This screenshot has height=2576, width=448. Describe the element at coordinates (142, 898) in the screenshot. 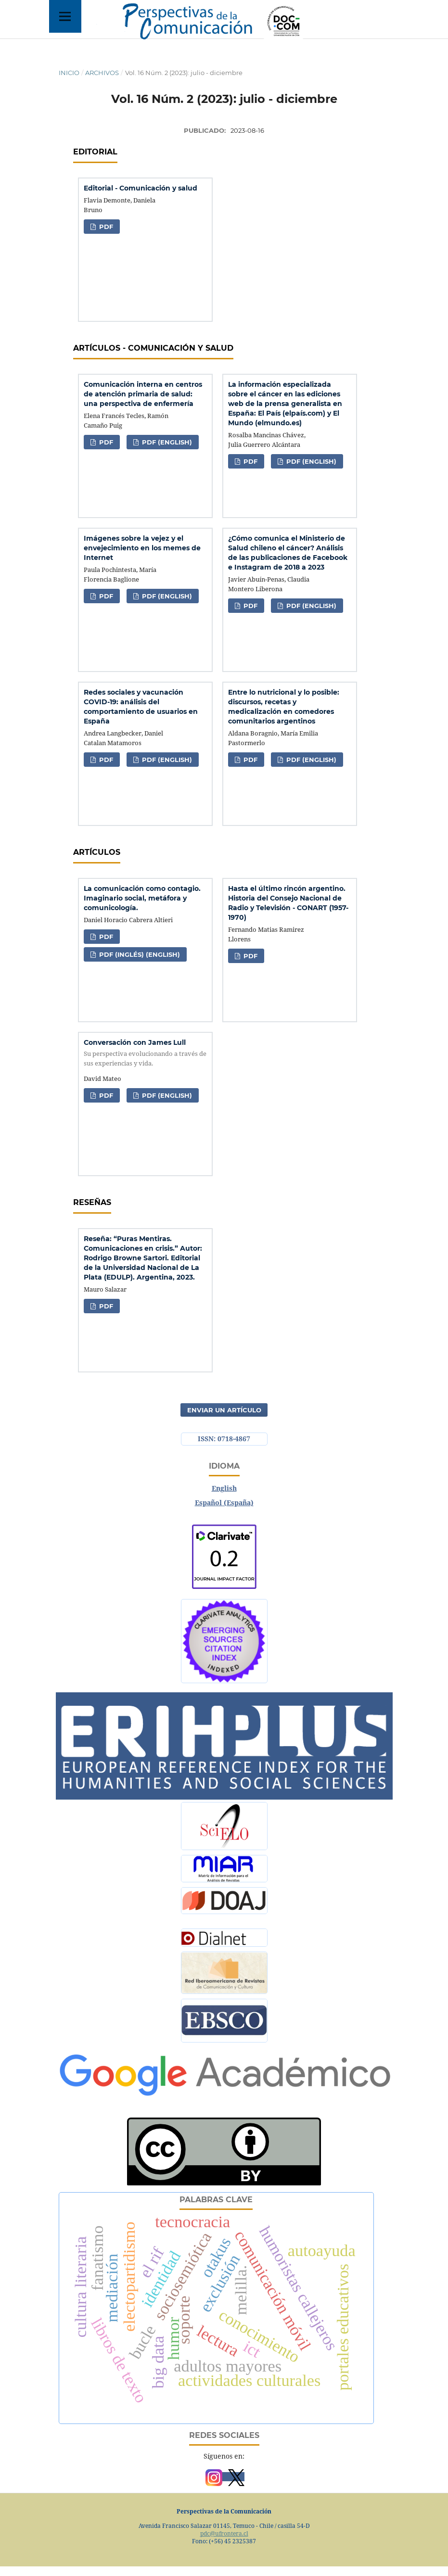

I see `La comunicación como contagio. Imaginario social, metáfora y comunicología.` at that location.